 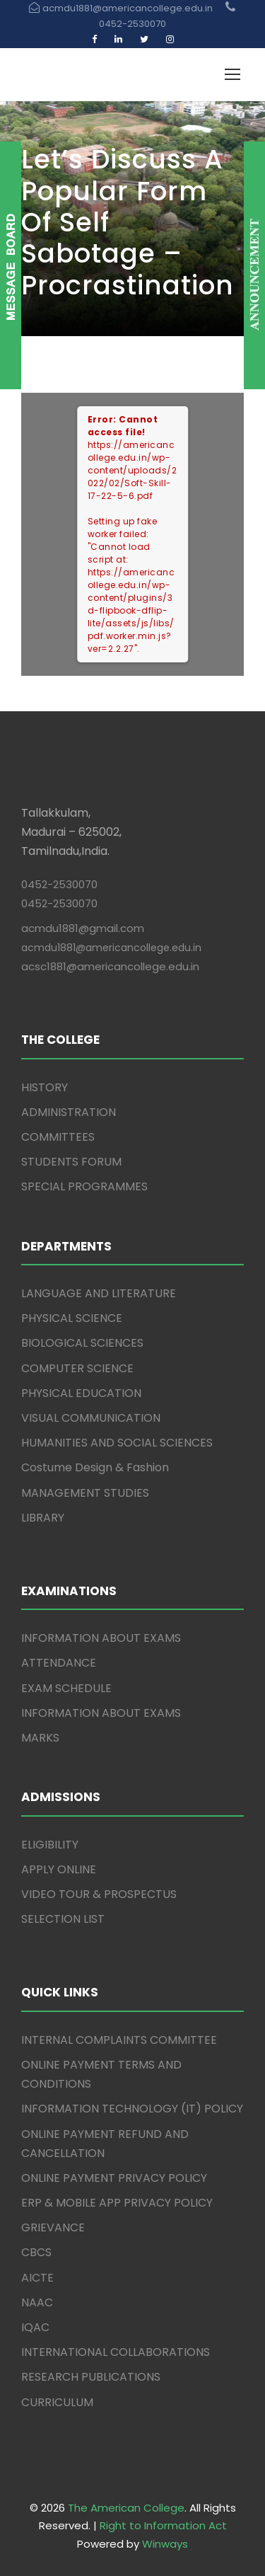 I want to click on NAAC, so click(x=37, y=2302).